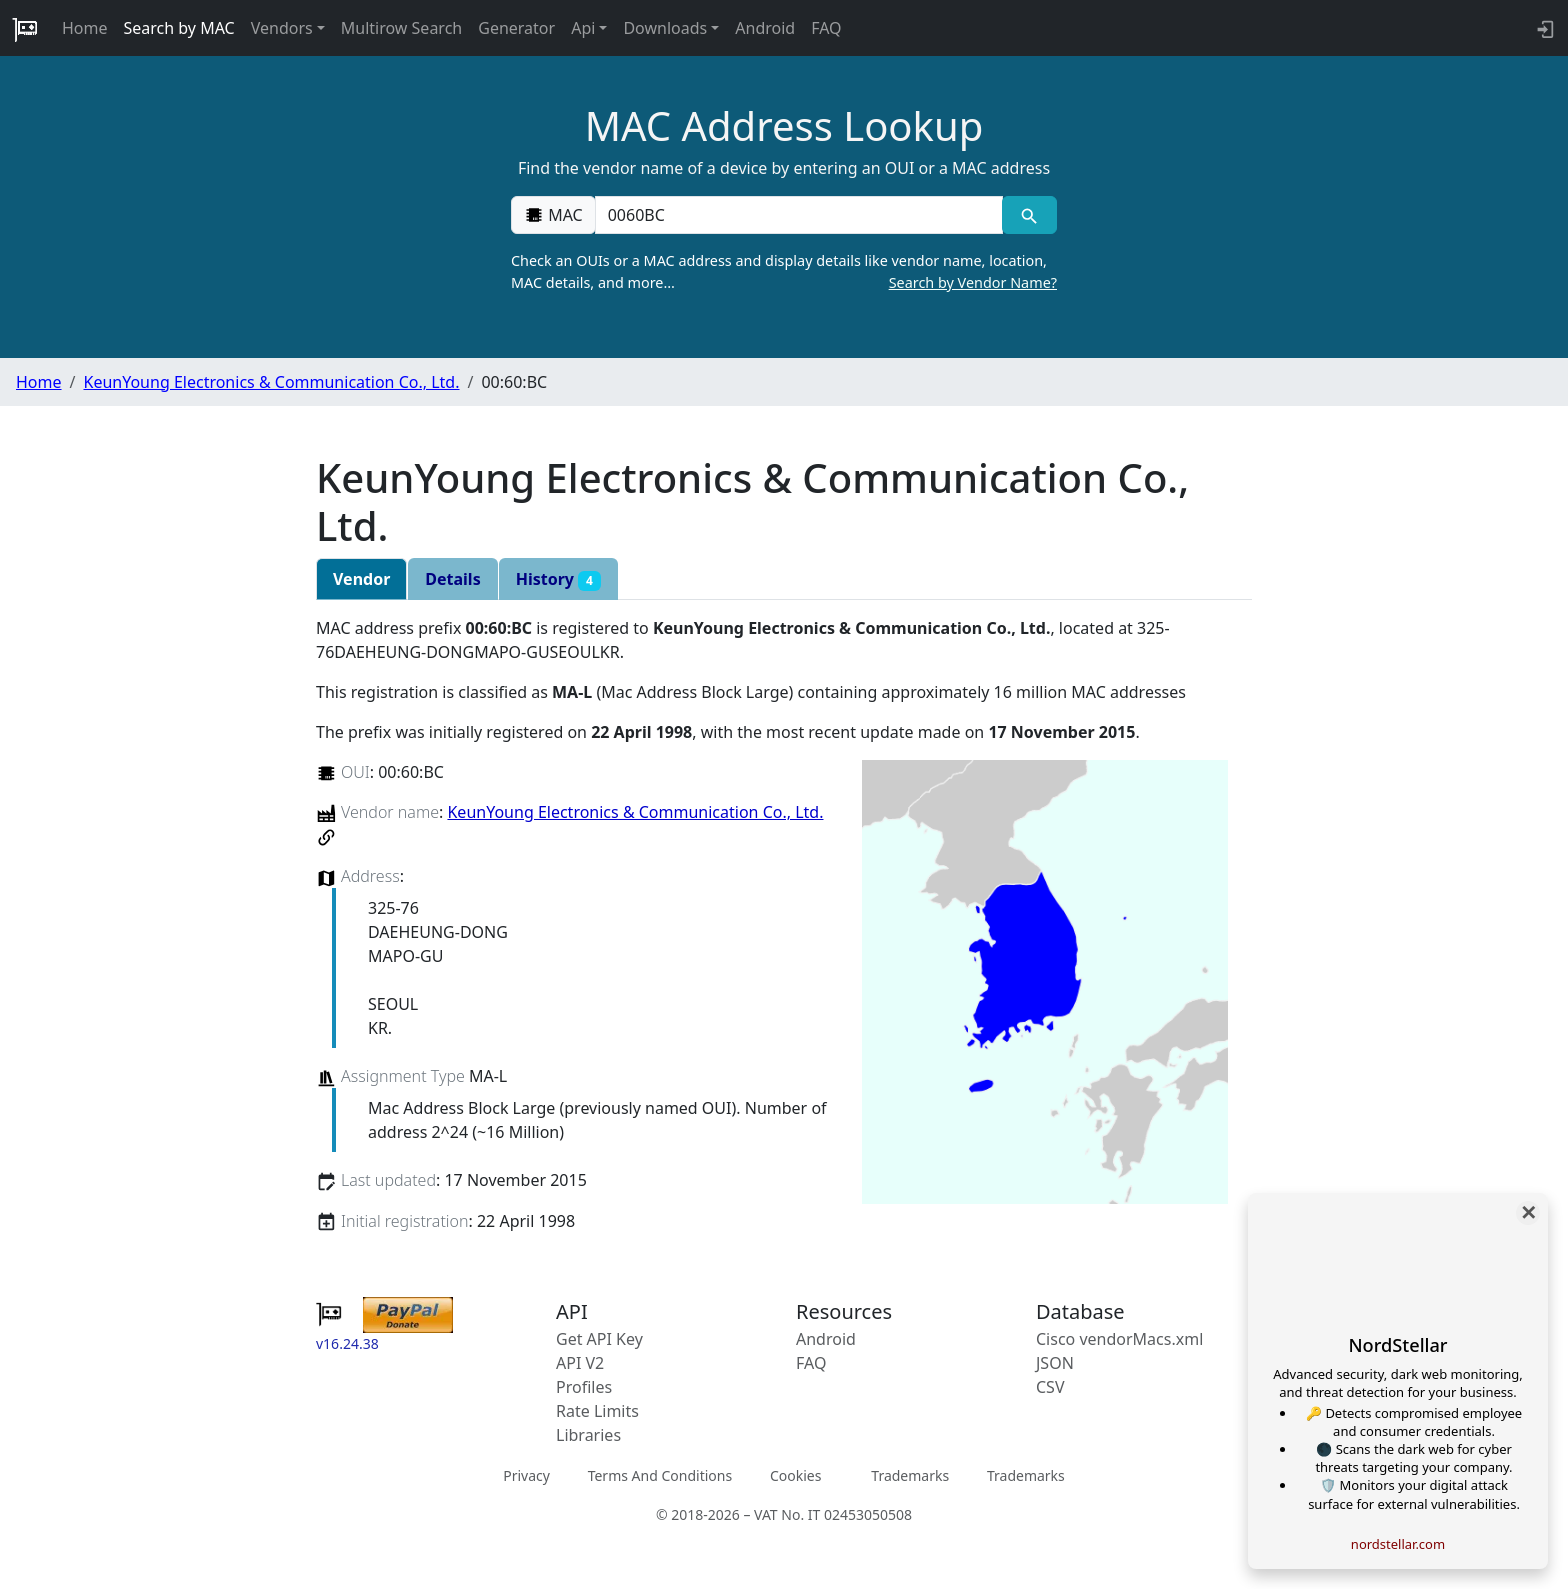 This screenshot has height=1589, width=1568. I want to click on [login to backend], so click(1543, 28).